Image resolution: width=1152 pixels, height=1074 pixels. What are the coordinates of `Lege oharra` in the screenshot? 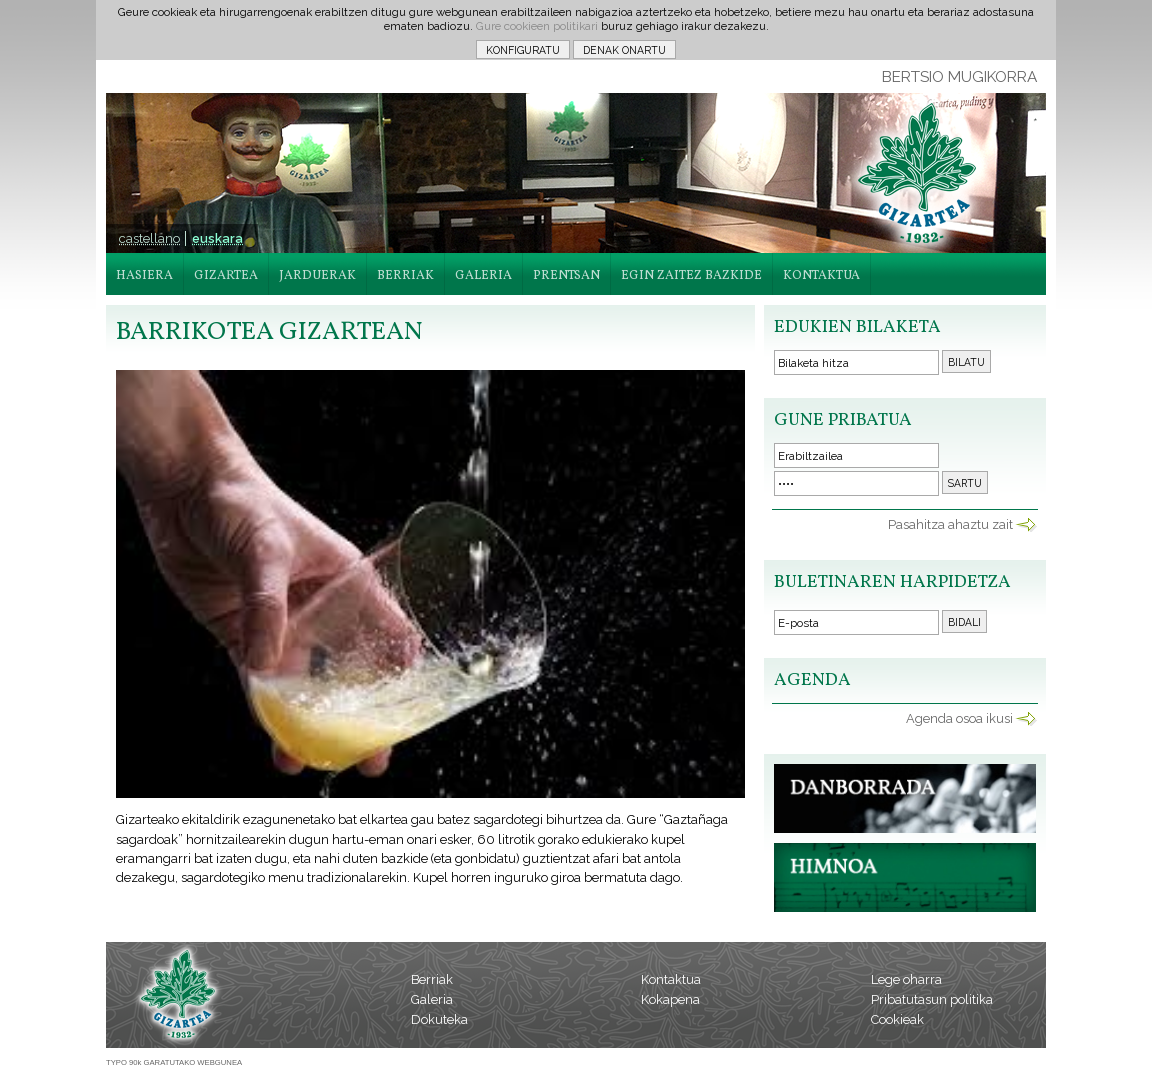 It's located at (906, 979).